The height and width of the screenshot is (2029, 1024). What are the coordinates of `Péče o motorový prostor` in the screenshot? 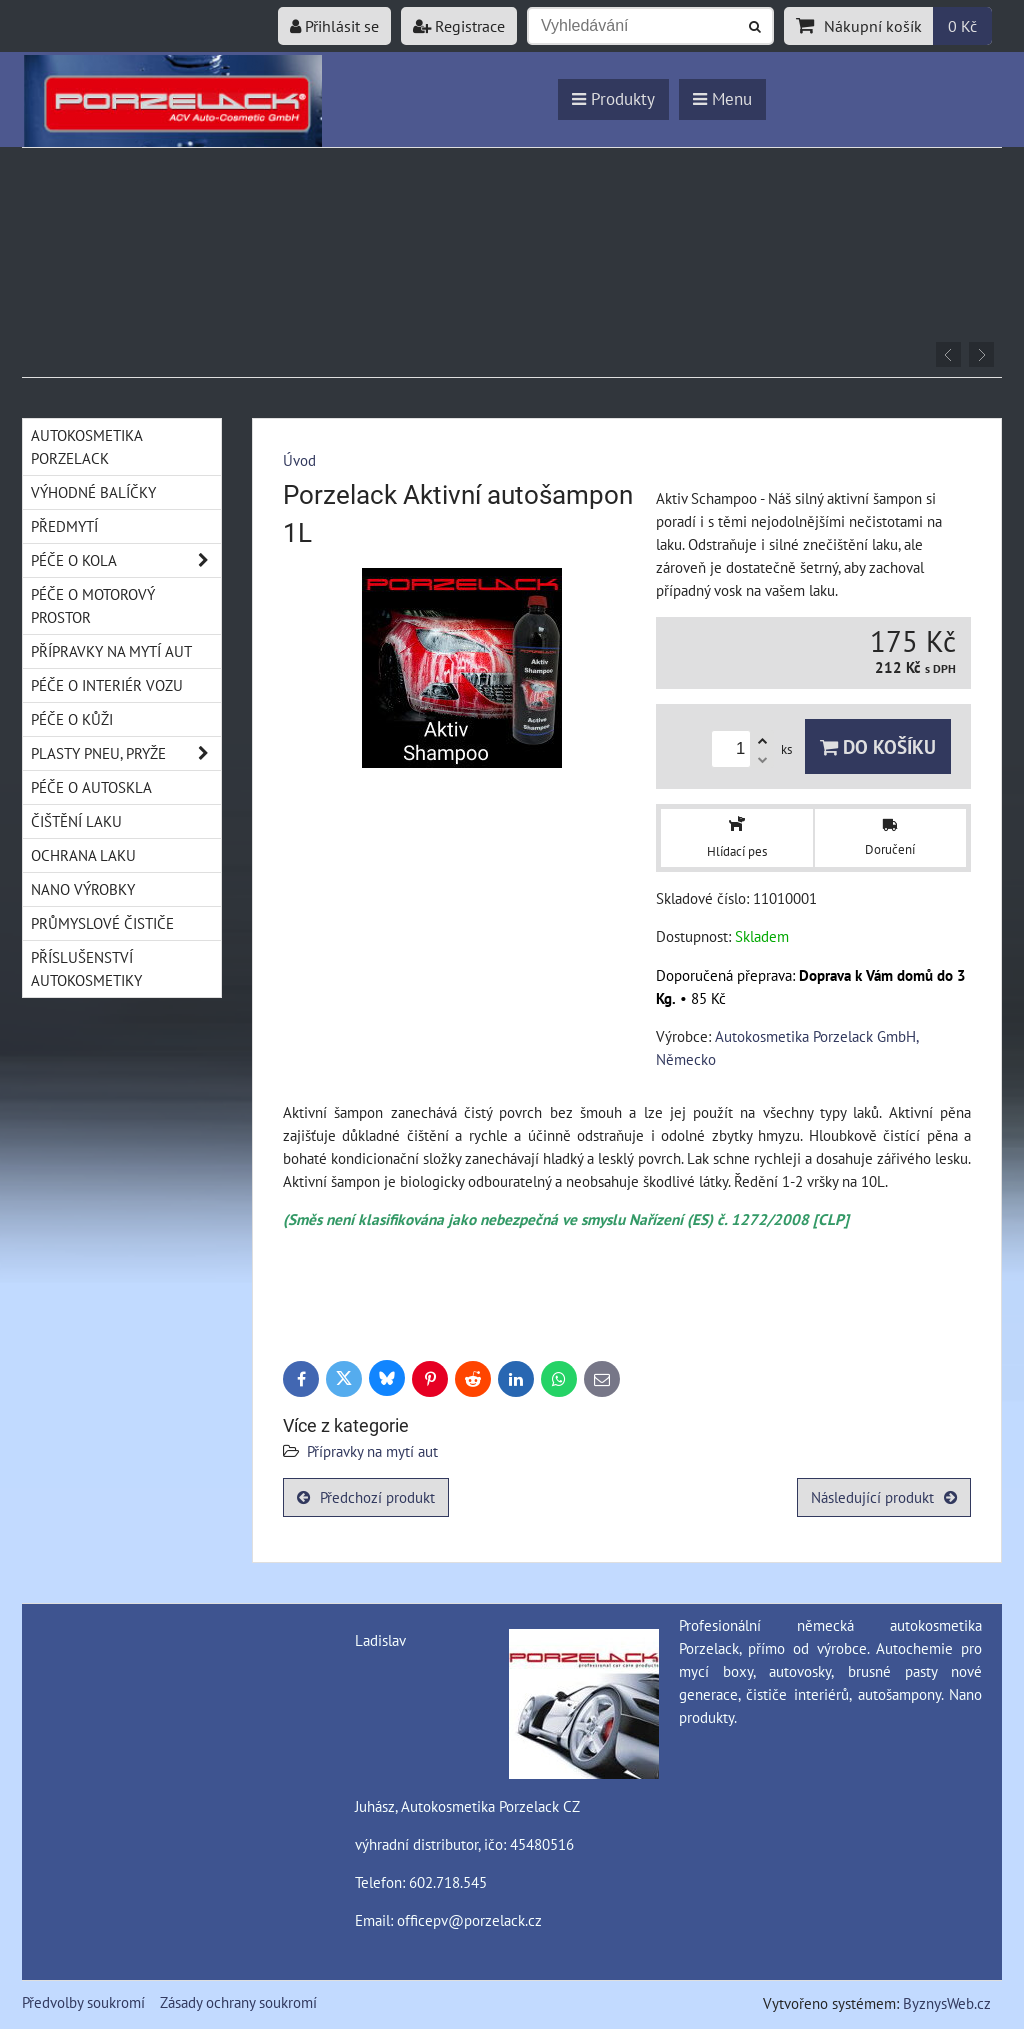 It's located at (93, 605).